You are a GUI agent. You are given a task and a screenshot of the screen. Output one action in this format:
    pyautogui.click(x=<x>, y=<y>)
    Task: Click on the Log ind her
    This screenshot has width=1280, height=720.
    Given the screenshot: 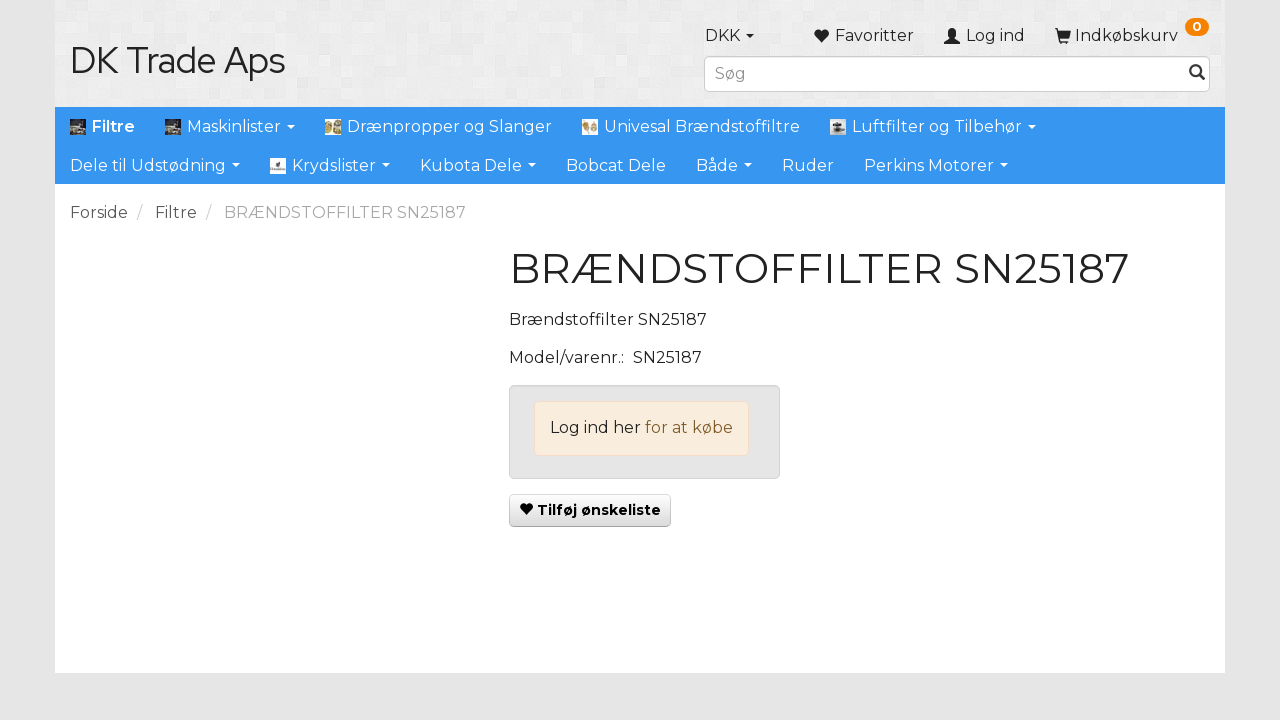 What is the action you would take?
    pyautogui.click(x=595, y=427)
    